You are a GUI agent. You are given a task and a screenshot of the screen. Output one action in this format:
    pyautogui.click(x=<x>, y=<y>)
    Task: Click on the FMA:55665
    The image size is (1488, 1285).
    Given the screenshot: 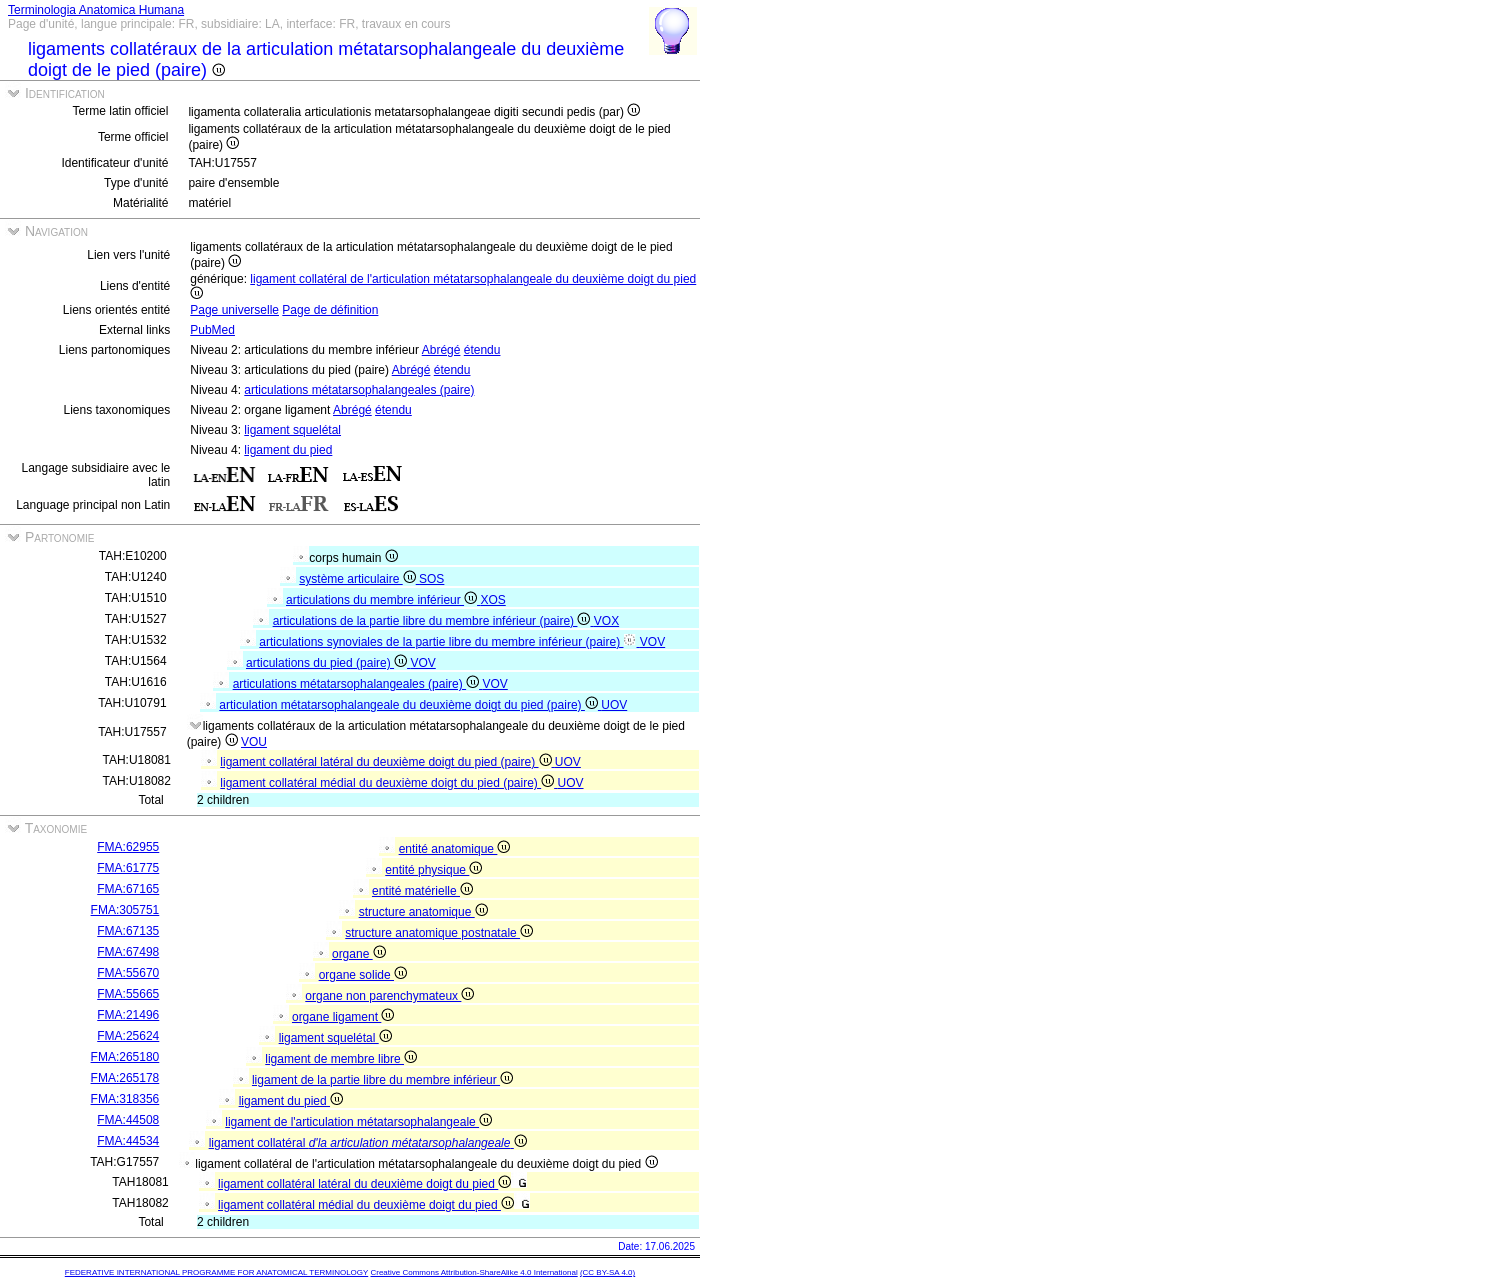 What is the action you would take?
    pyautogui.click(x=128, y=994)
    